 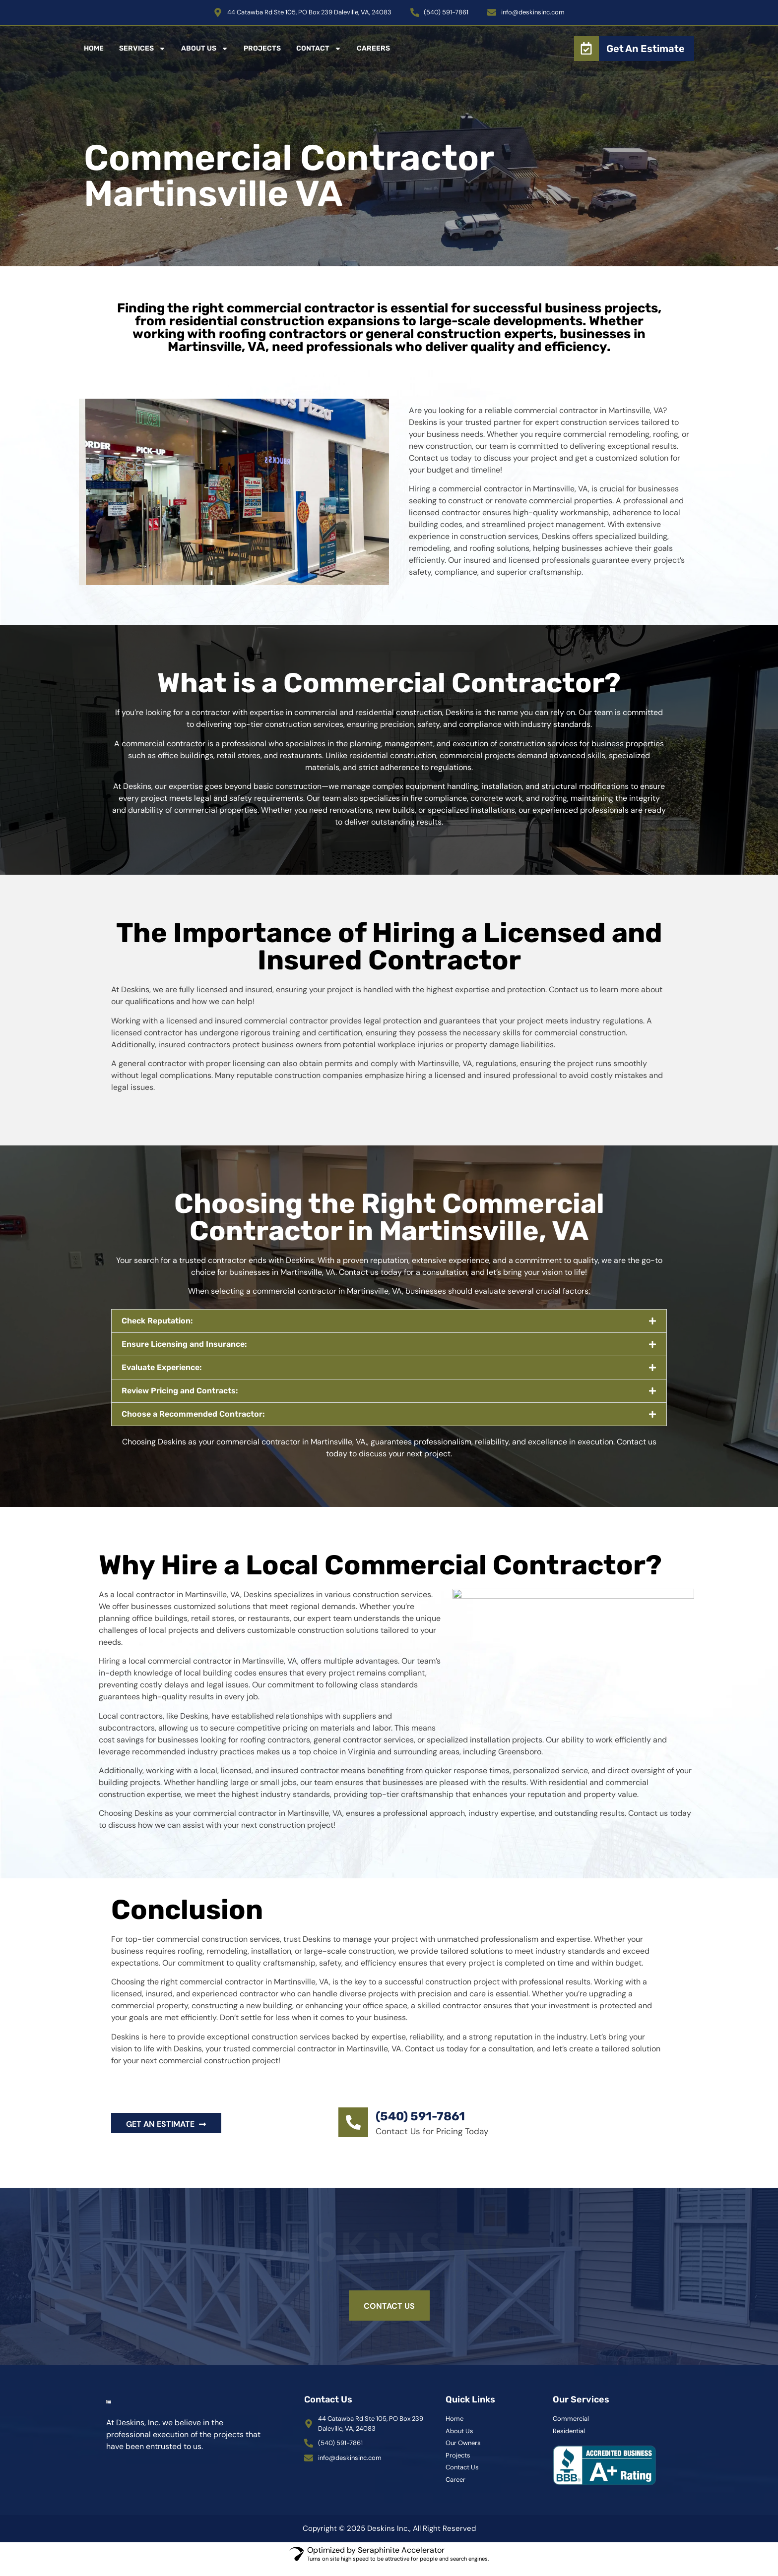 What do you see at coordinates (162, 1367) in the screenshot?
I see `Evaluate Experience:` at bounding box center [162, 1367].